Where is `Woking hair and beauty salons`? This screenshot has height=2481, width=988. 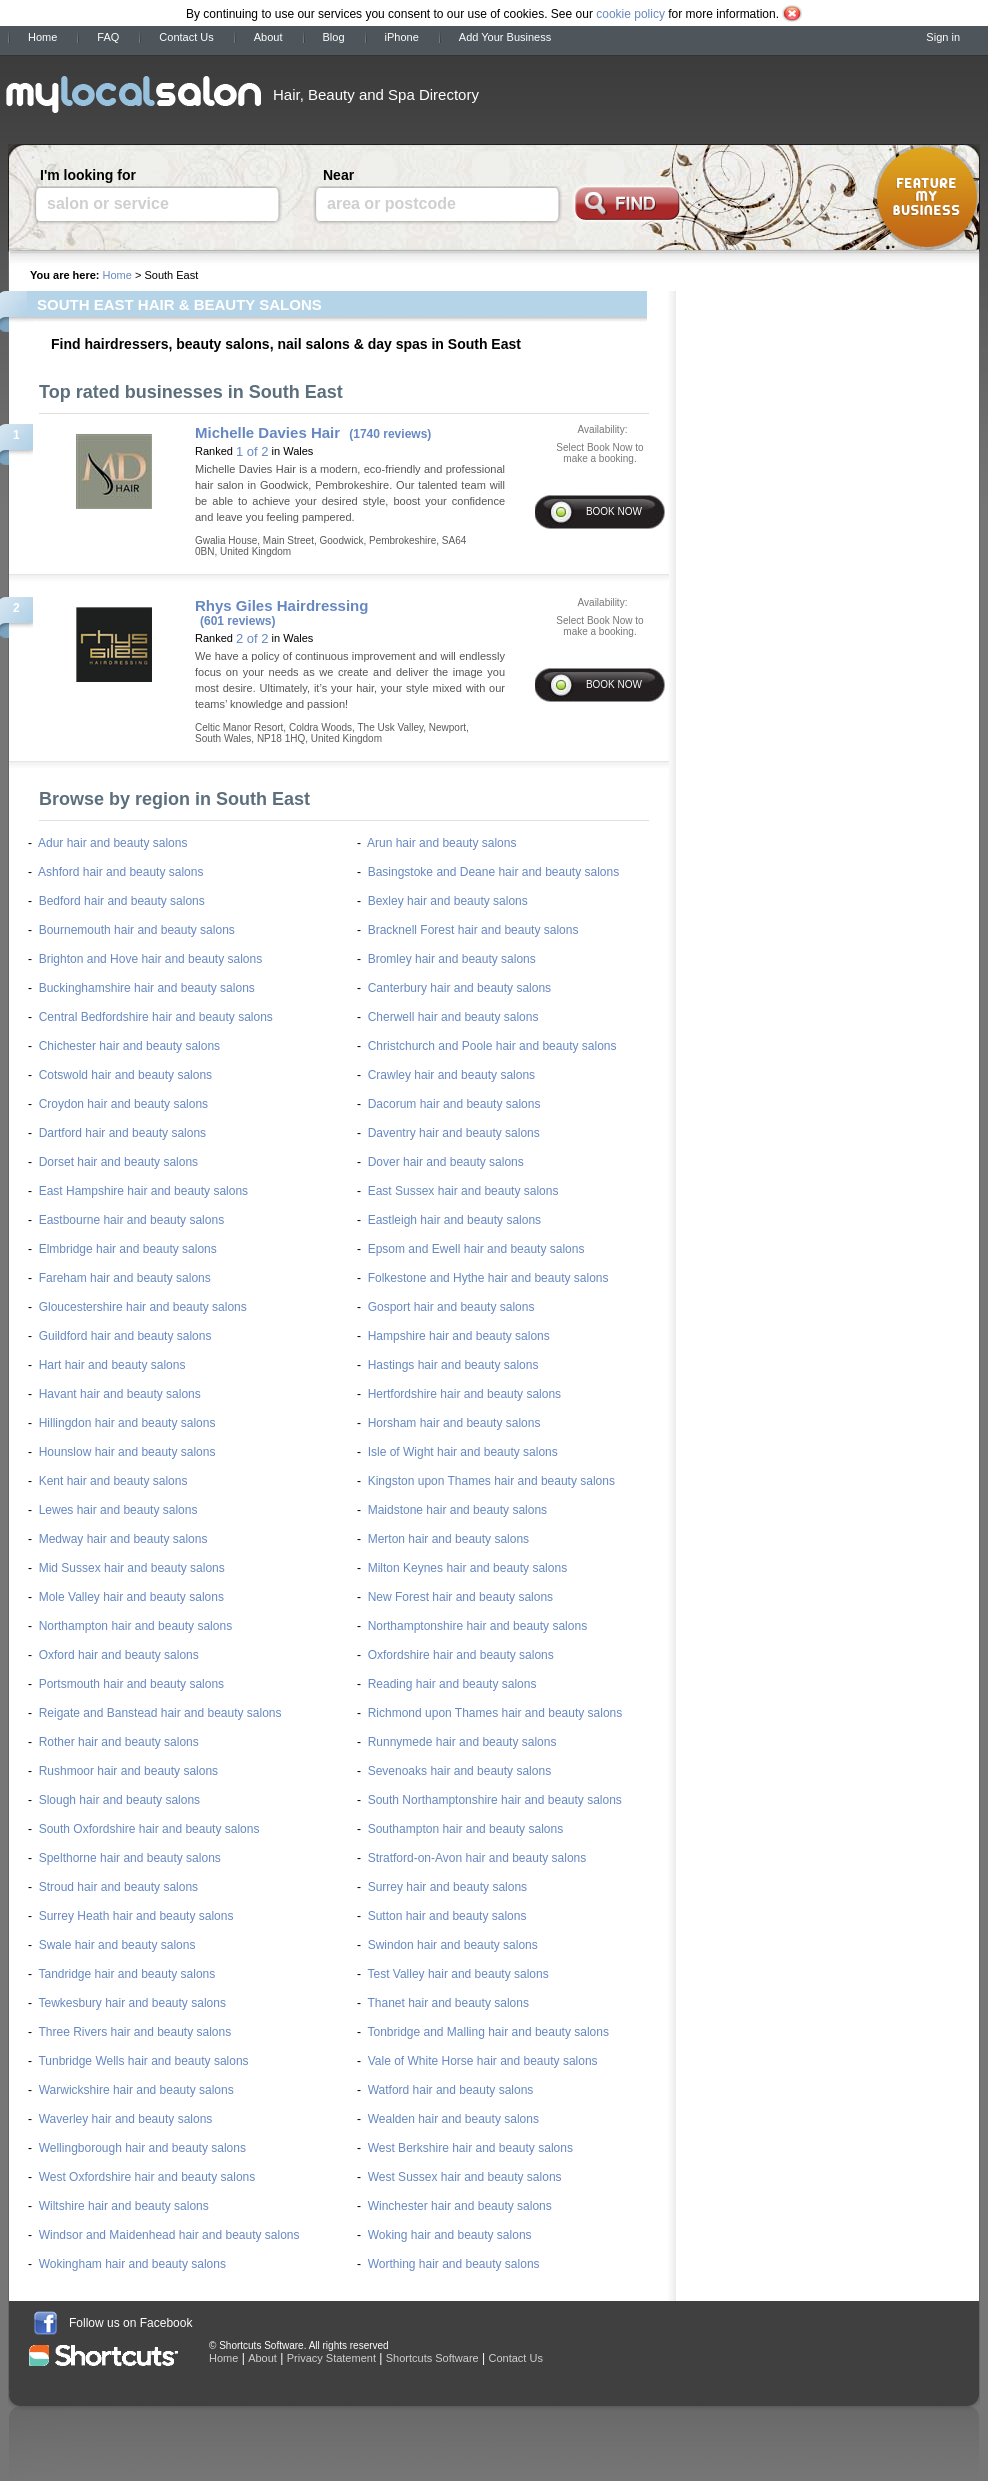 Woking hair and beauty salons is located at coordinates (450, 2235).